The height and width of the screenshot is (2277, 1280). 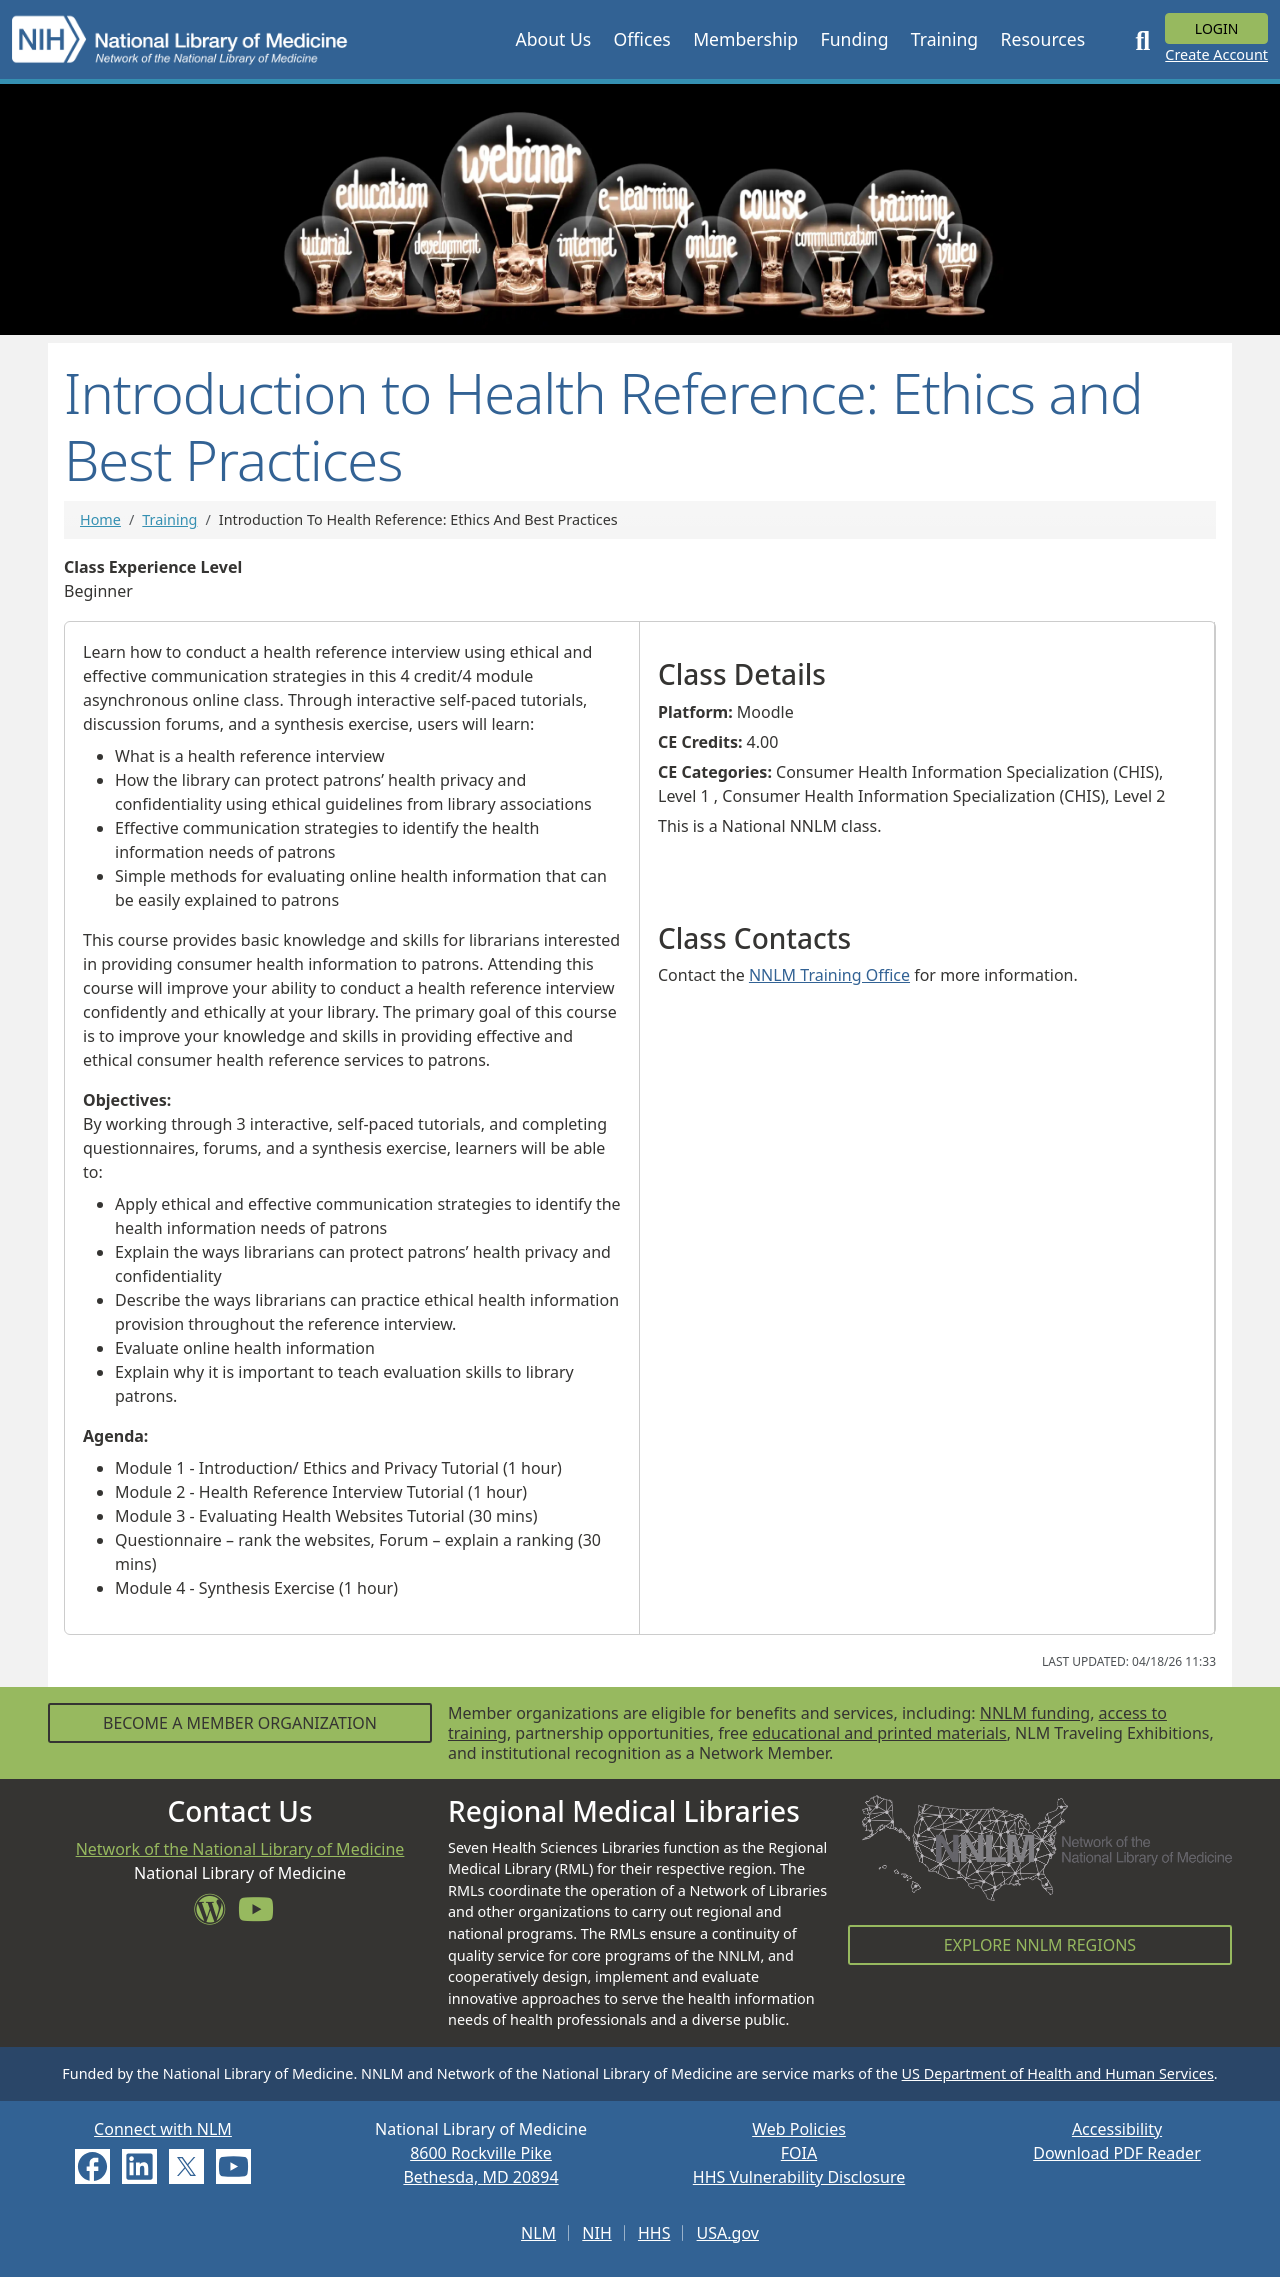 What do you see at coordinates (163, 2129) in the screenshot?
I see `Connect with NLM` at bounding box center [163, 2129].